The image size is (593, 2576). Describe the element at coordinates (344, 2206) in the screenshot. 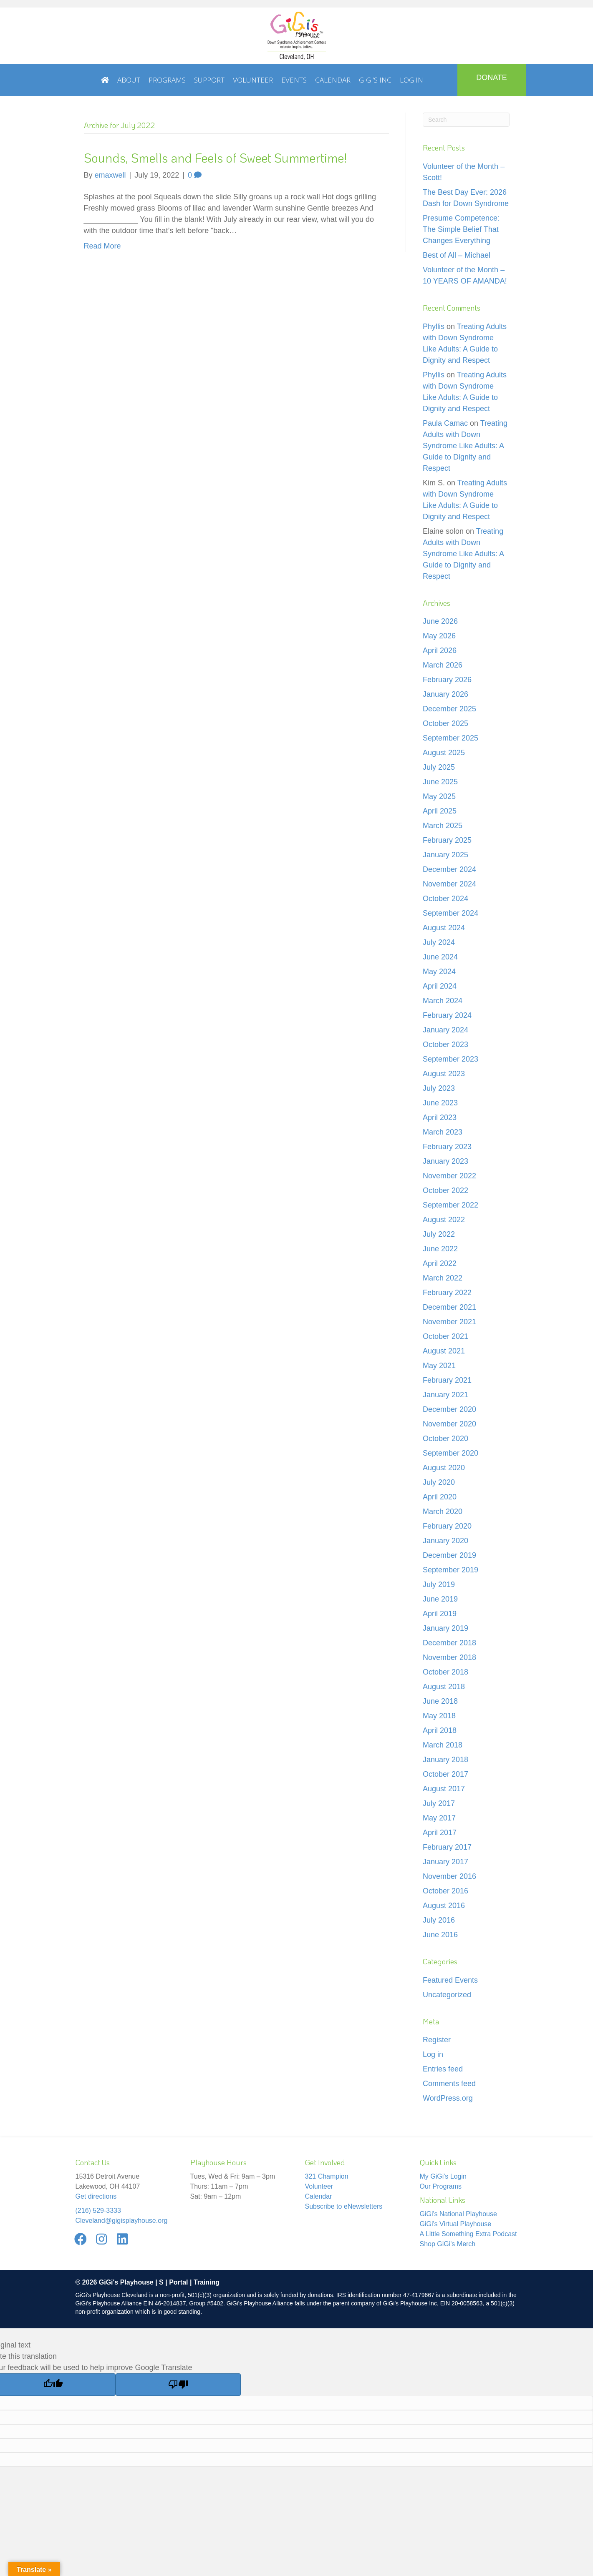

I see `Subscribe to eNewsletters` at that location.